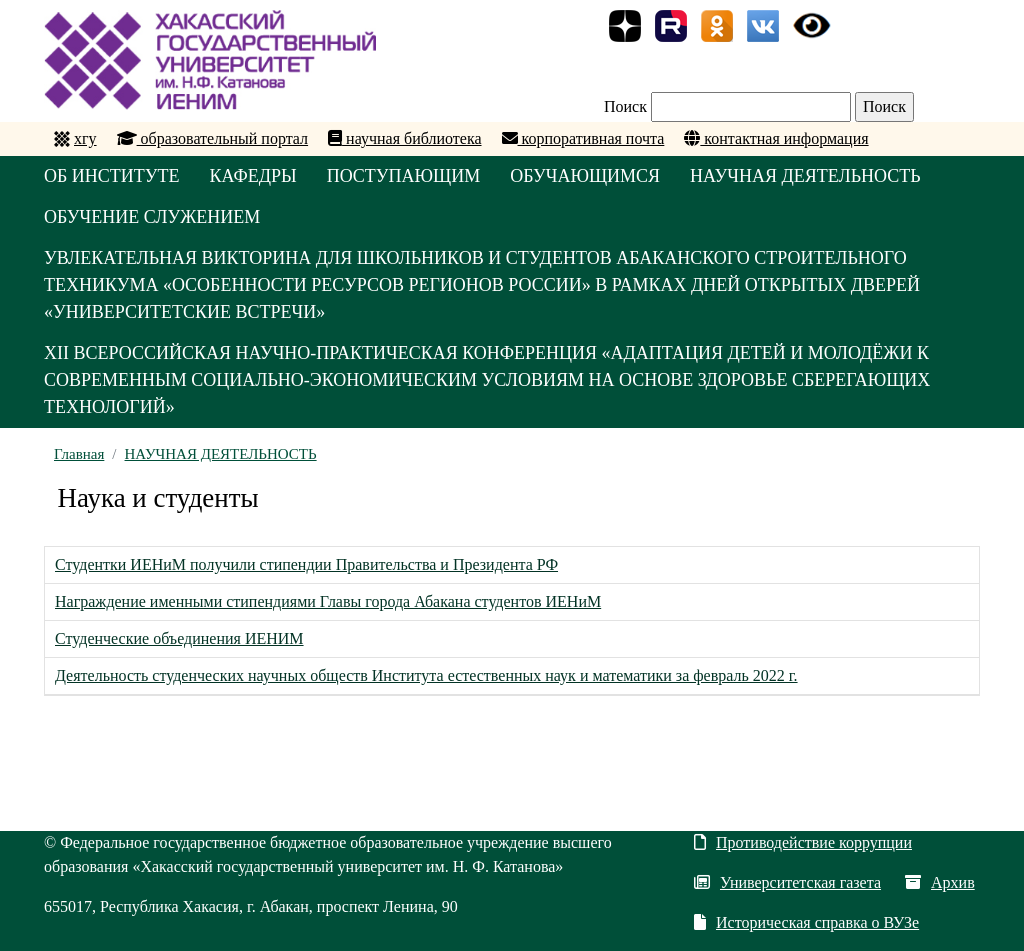 This screenshot has height=951, width=1024. I want to click on Деятельность студенческих научных обществ Института естественных наук и математики за февраль 2022 г., so click(426, 675).